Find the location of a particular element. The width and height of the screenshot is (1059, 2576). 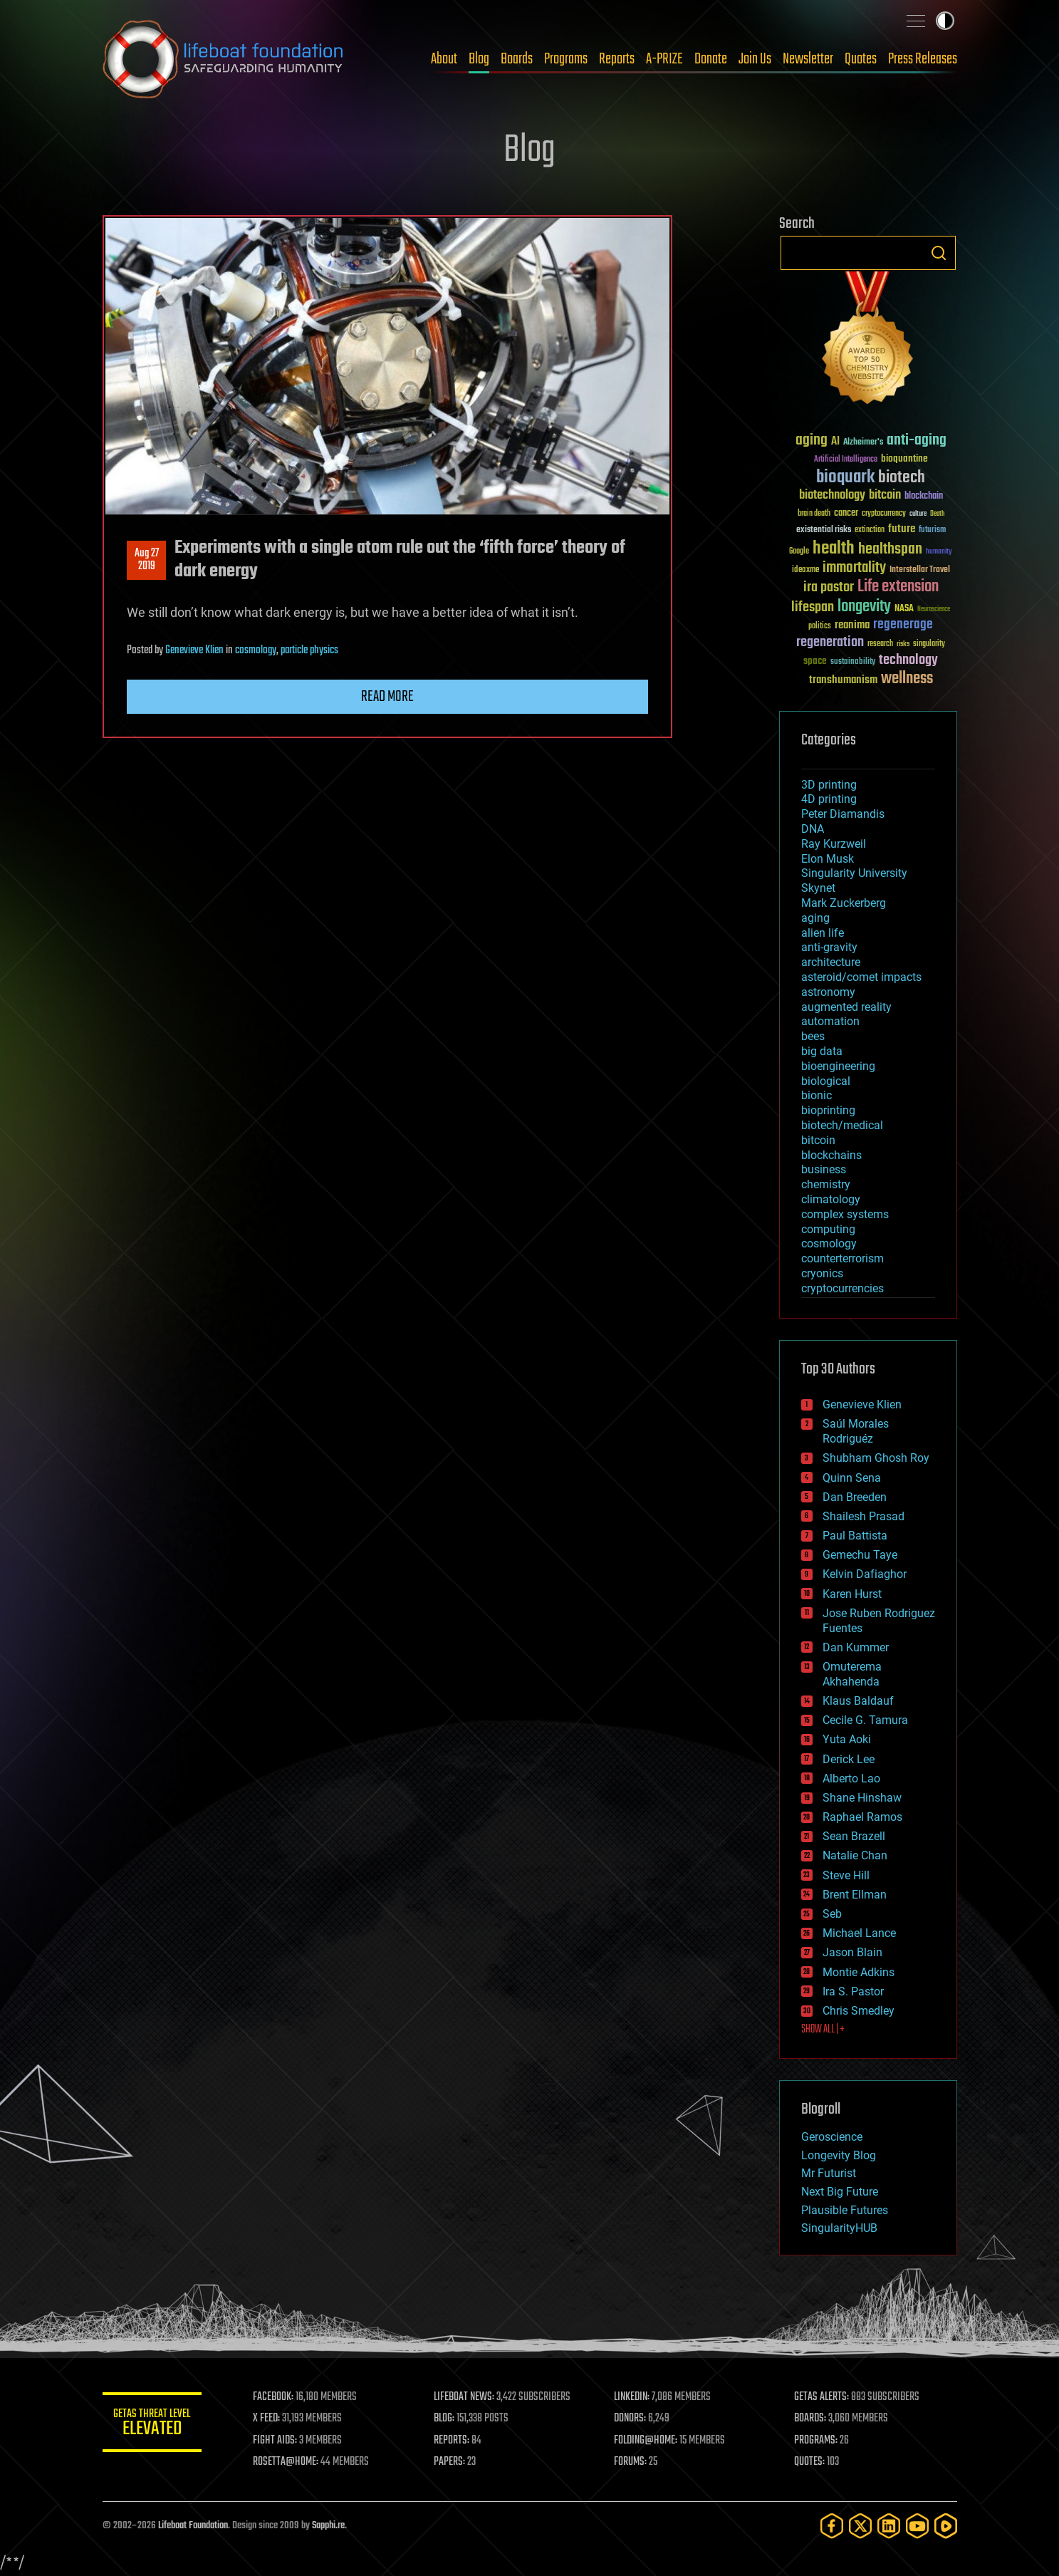

3D printing is located at coordinates (829, 784).